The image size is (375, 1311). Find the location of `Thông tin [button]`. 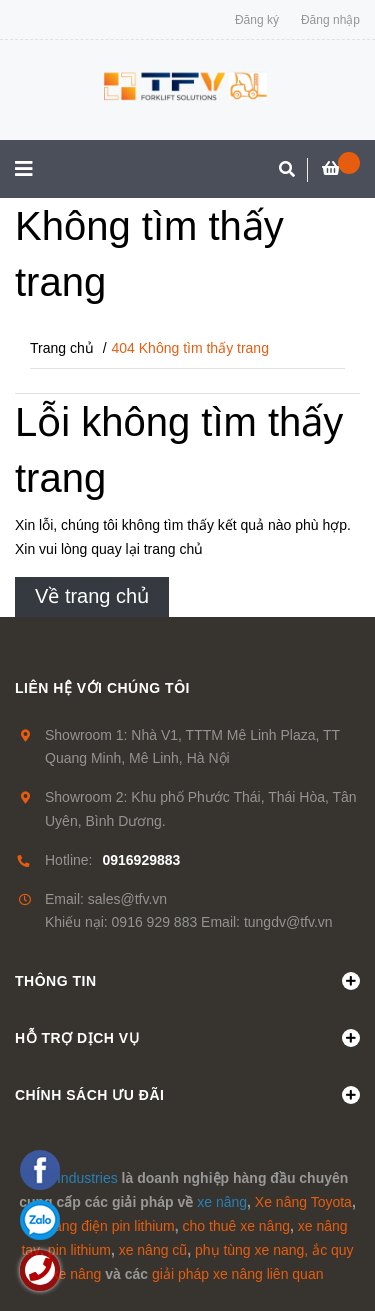

Thông tin [button] is located at coordinates (187, 981).